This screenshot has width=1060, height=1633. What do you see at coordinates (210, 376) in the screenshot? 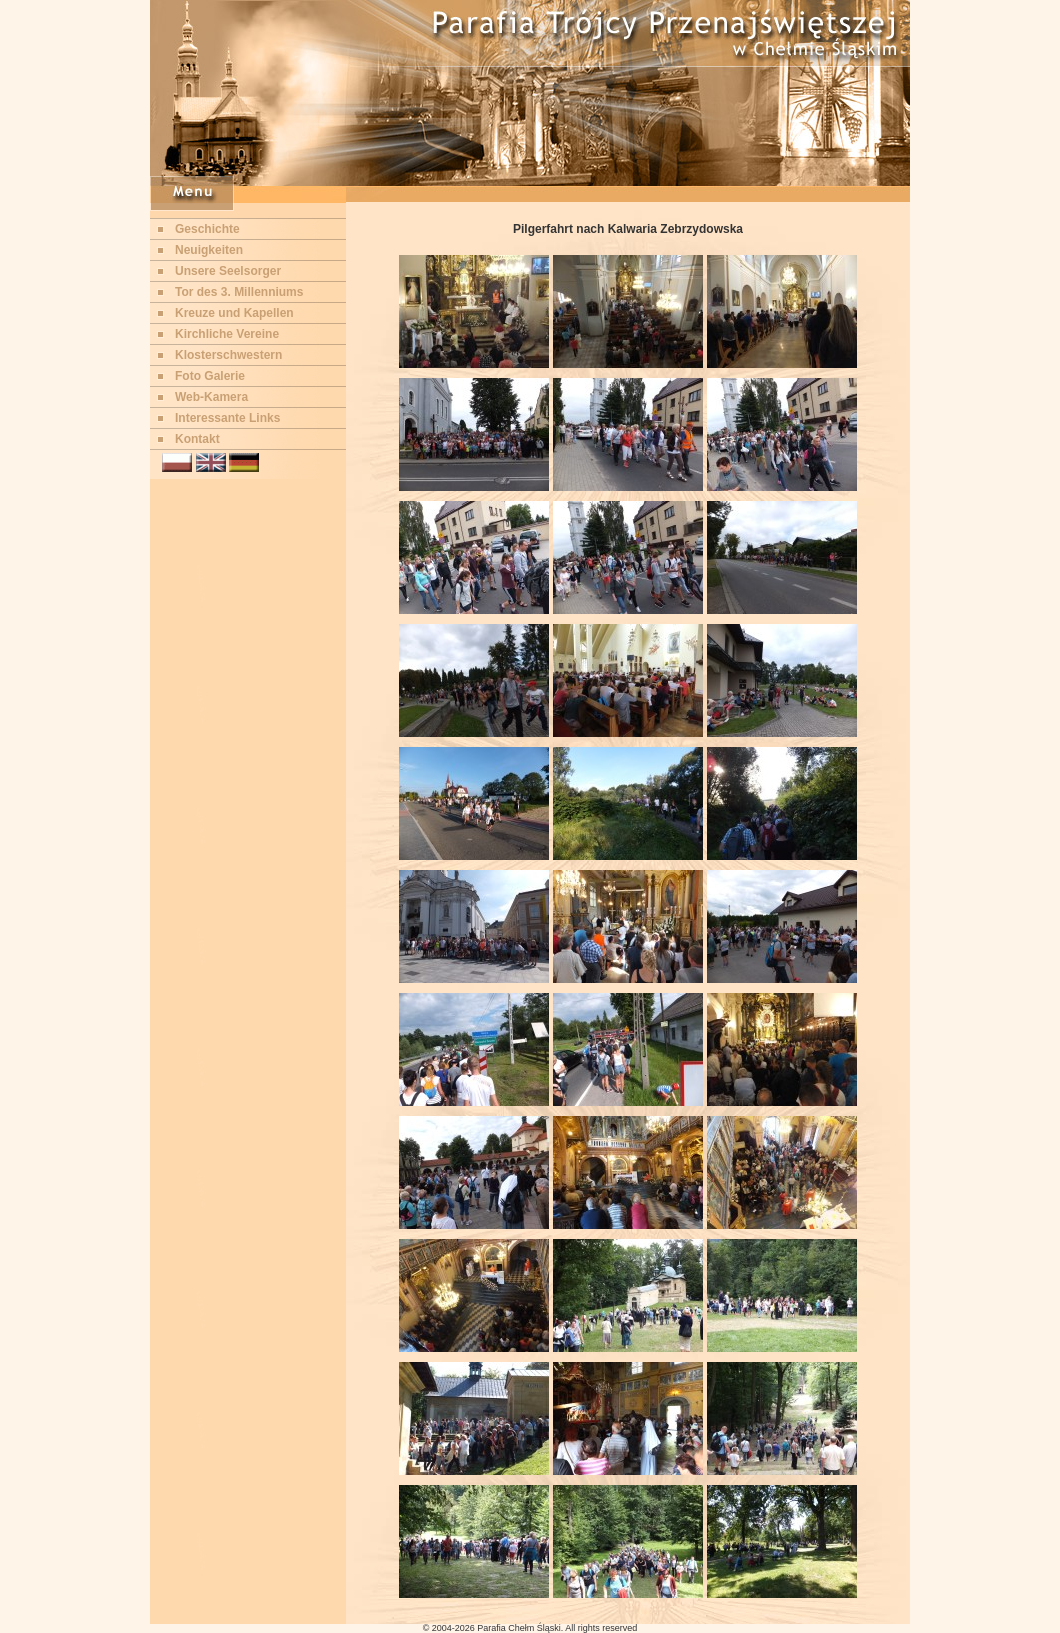
I see `Foto Galerie` at bounding box center [210, 376].